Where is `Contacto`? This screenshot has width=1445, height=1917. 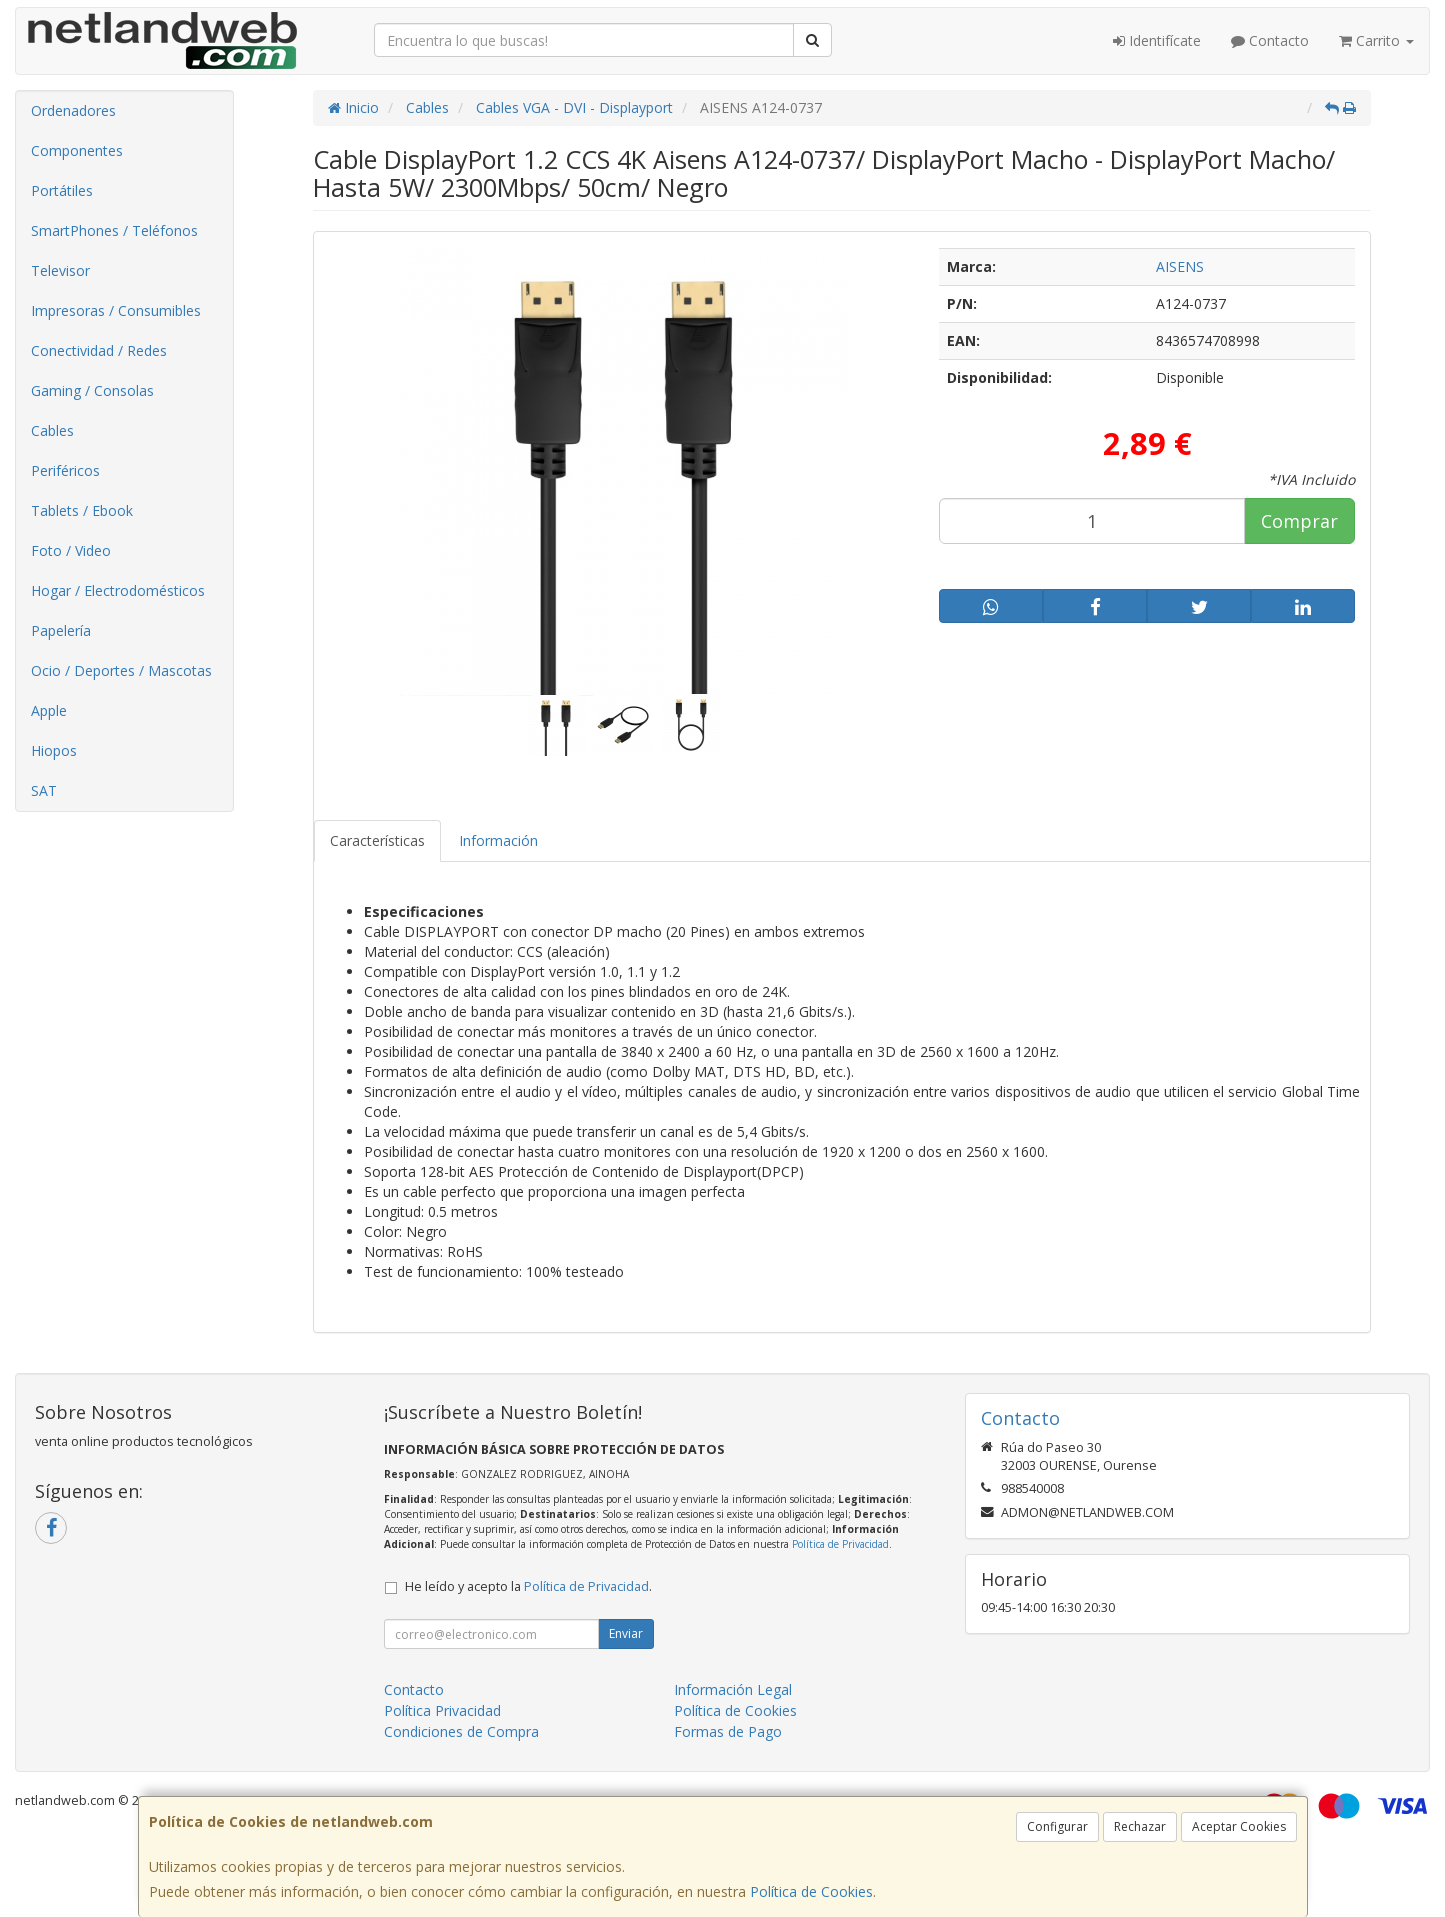
Contacto is located at coordinates (1270, 40).